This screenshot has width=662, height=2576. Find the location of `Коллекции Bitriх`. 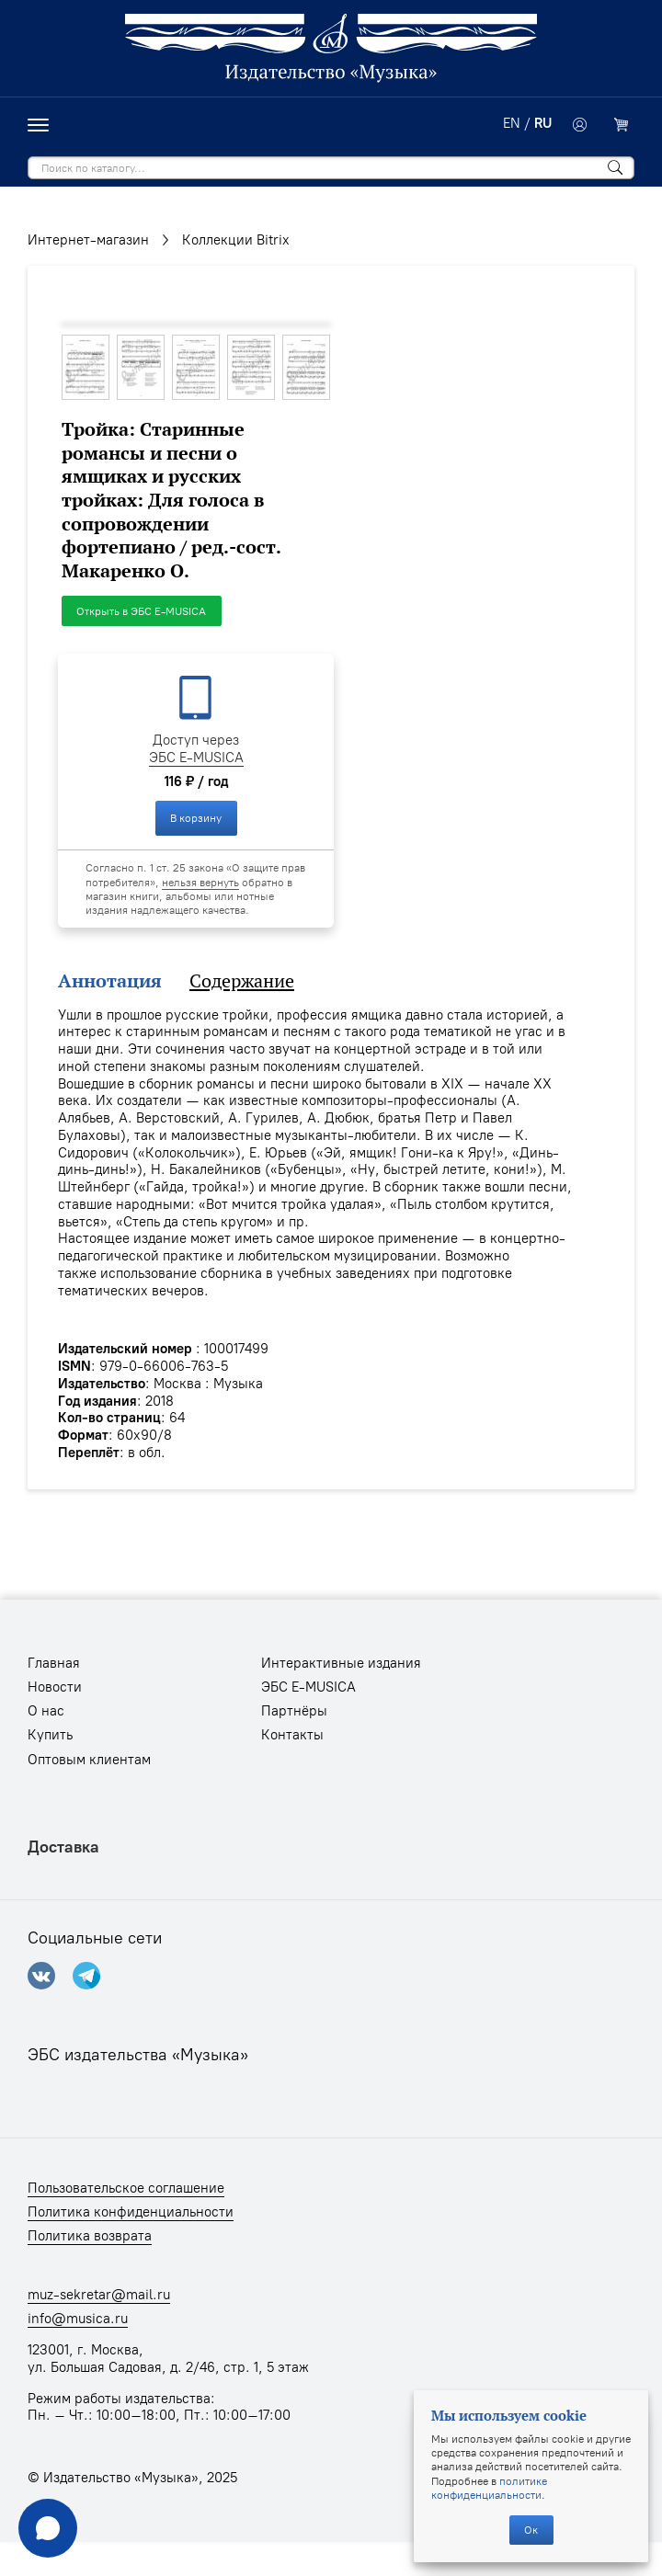

Коллекции Bitriх is located at coordinates (236, 240).